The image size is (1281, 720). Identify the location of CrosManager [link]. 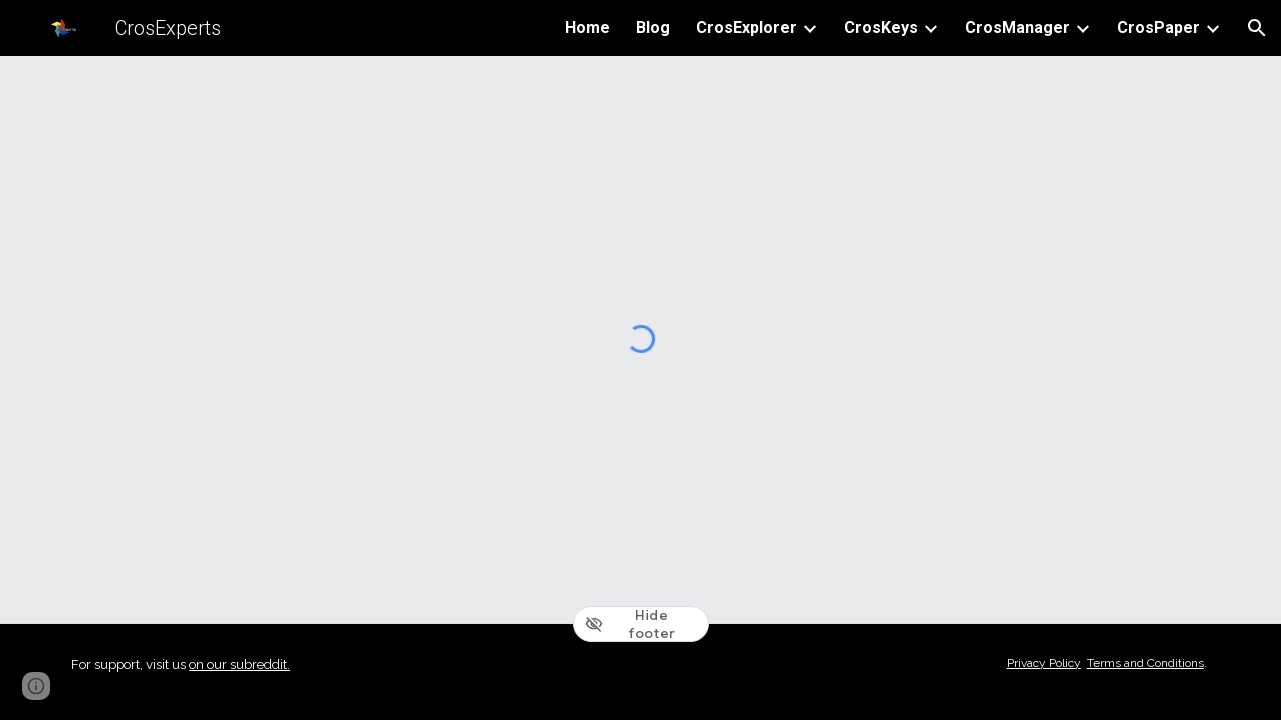
(1017, 27).